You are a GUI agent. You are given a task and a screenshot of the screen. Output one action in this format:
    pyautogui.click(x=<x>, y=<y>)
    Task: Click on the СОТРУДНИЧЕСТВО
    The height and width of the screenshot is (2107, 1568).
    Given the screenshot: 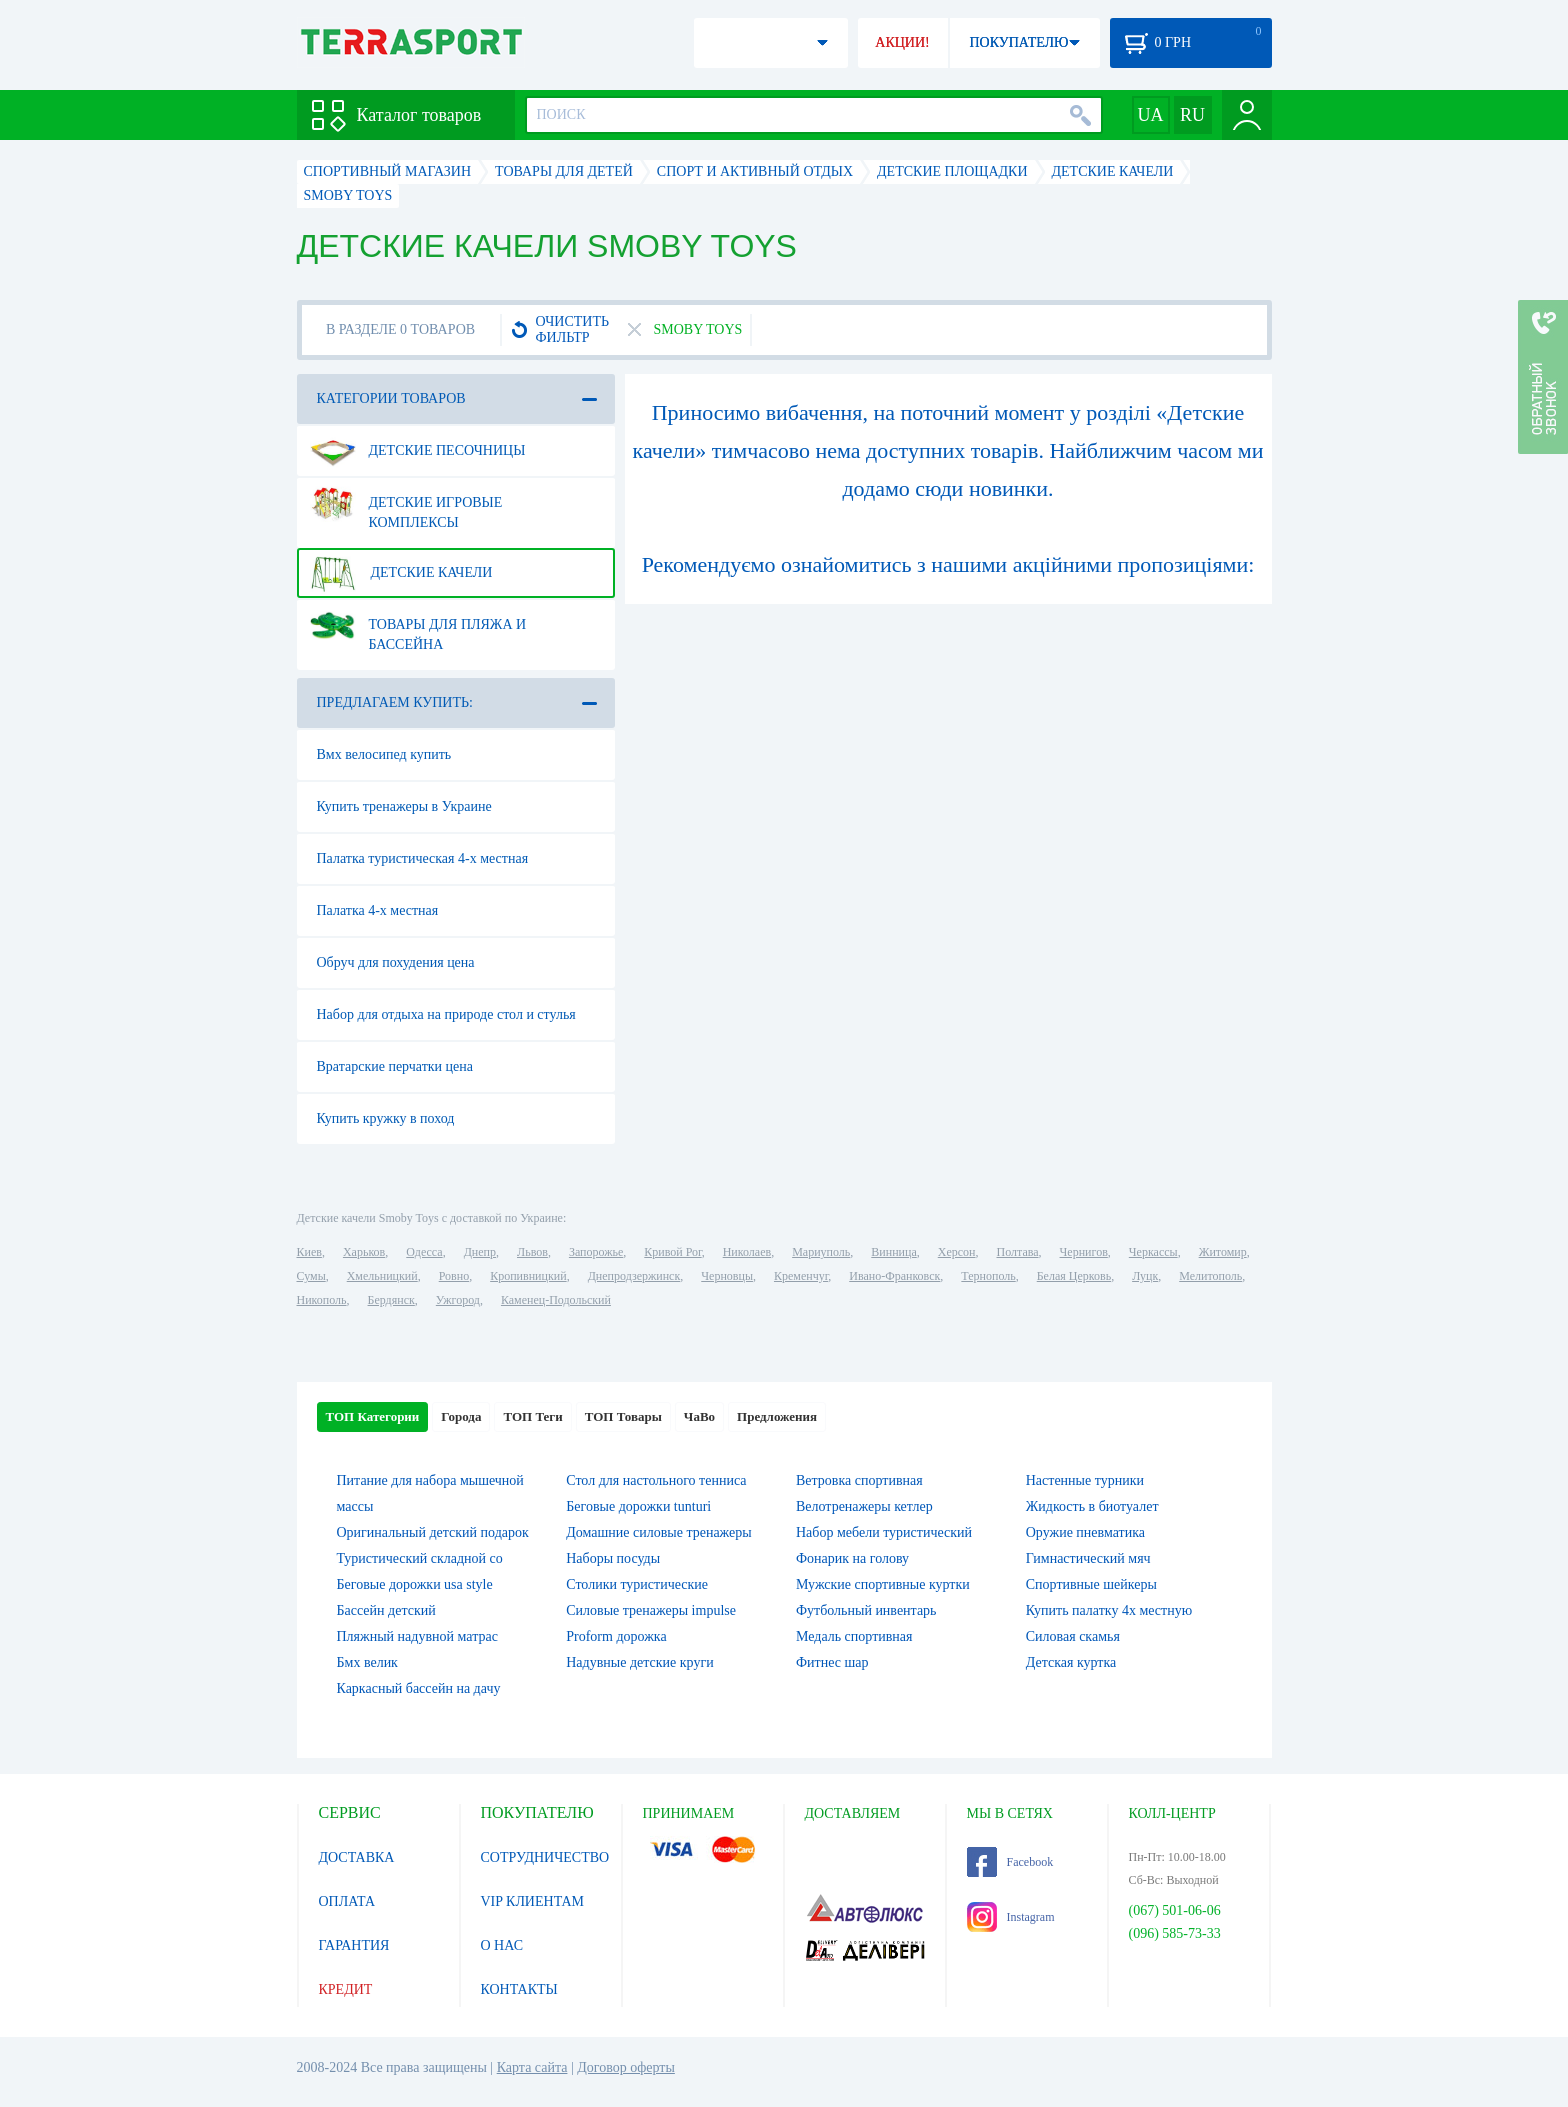 What is the action you would take?
    pyautogui.click(x=545, y=1857)
    